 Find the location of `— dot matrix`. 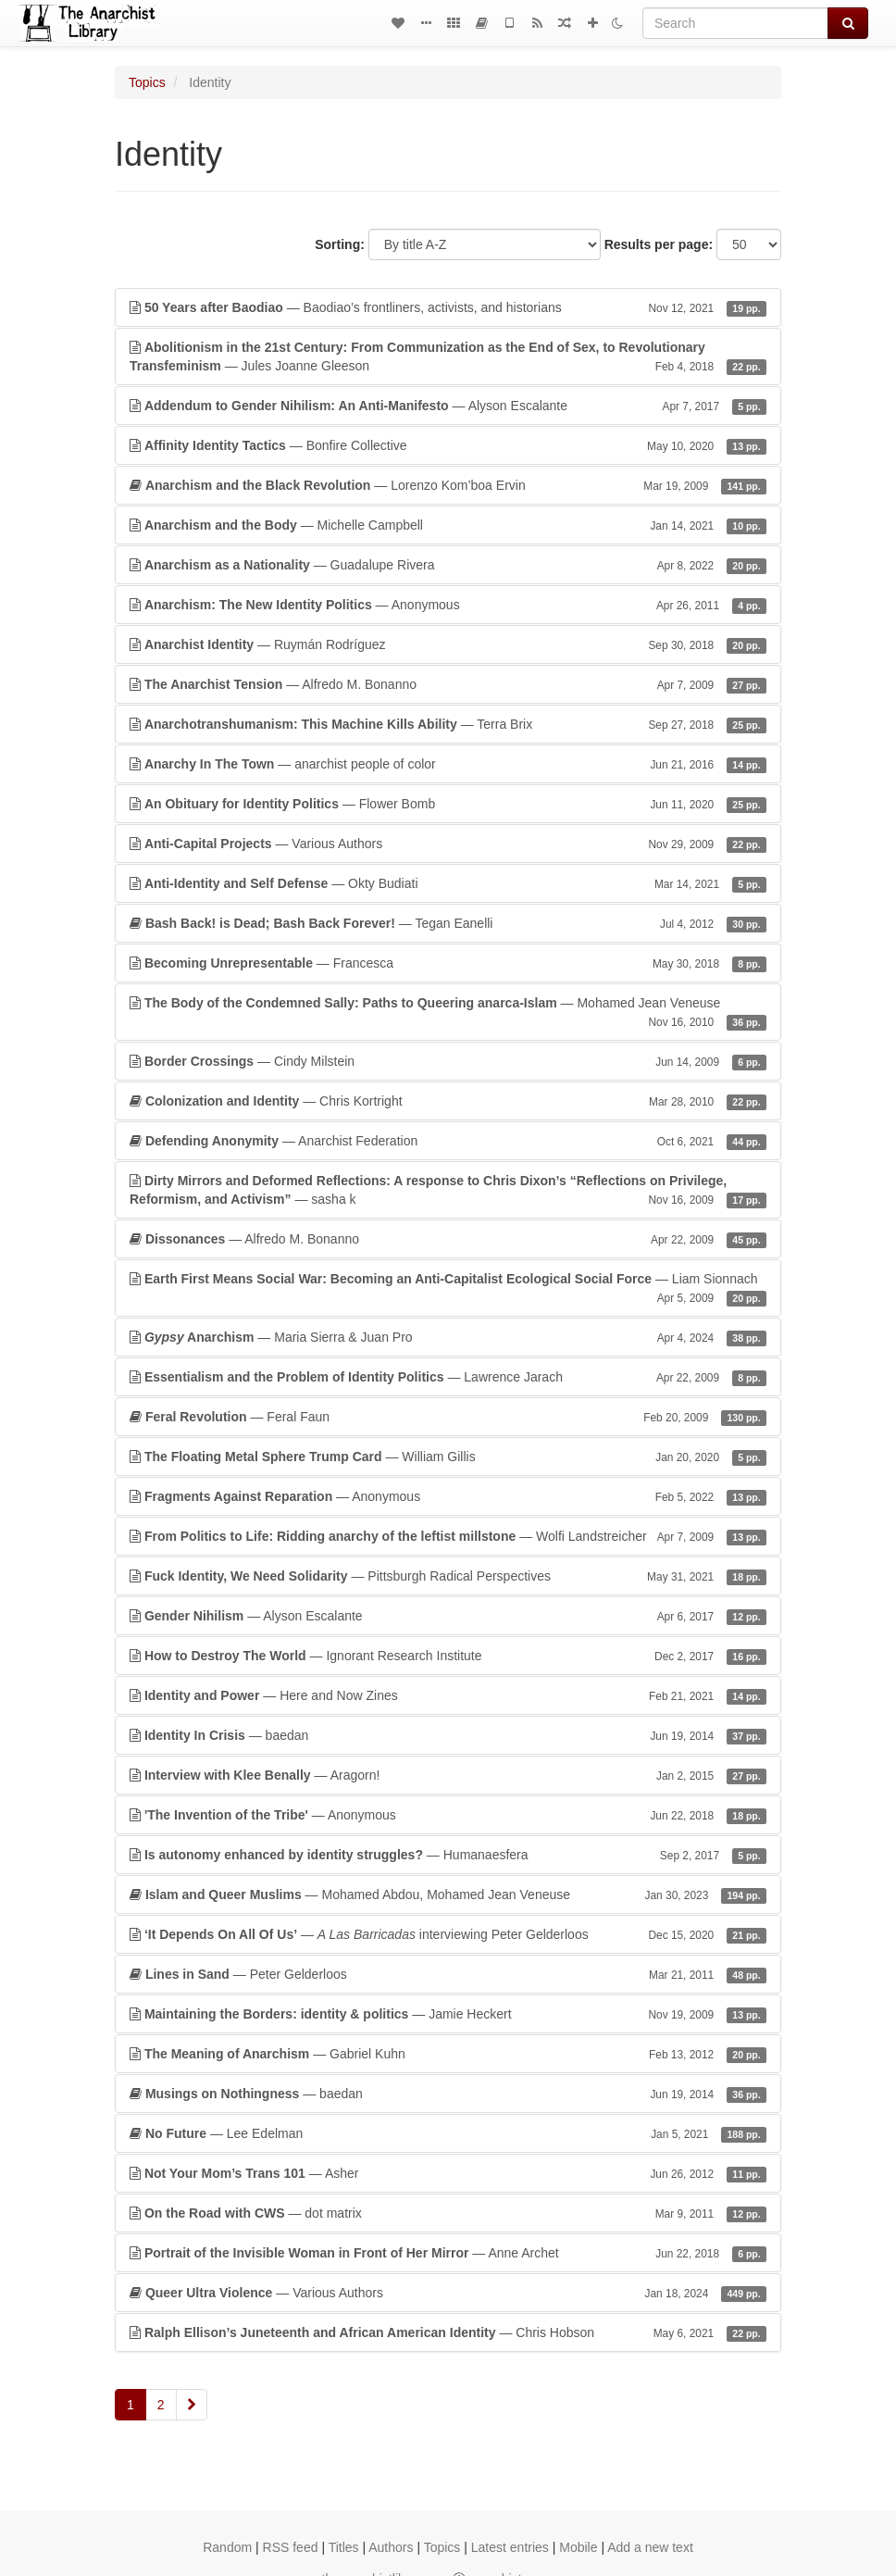

— dot matrix is located at coordinates (448, 2213).